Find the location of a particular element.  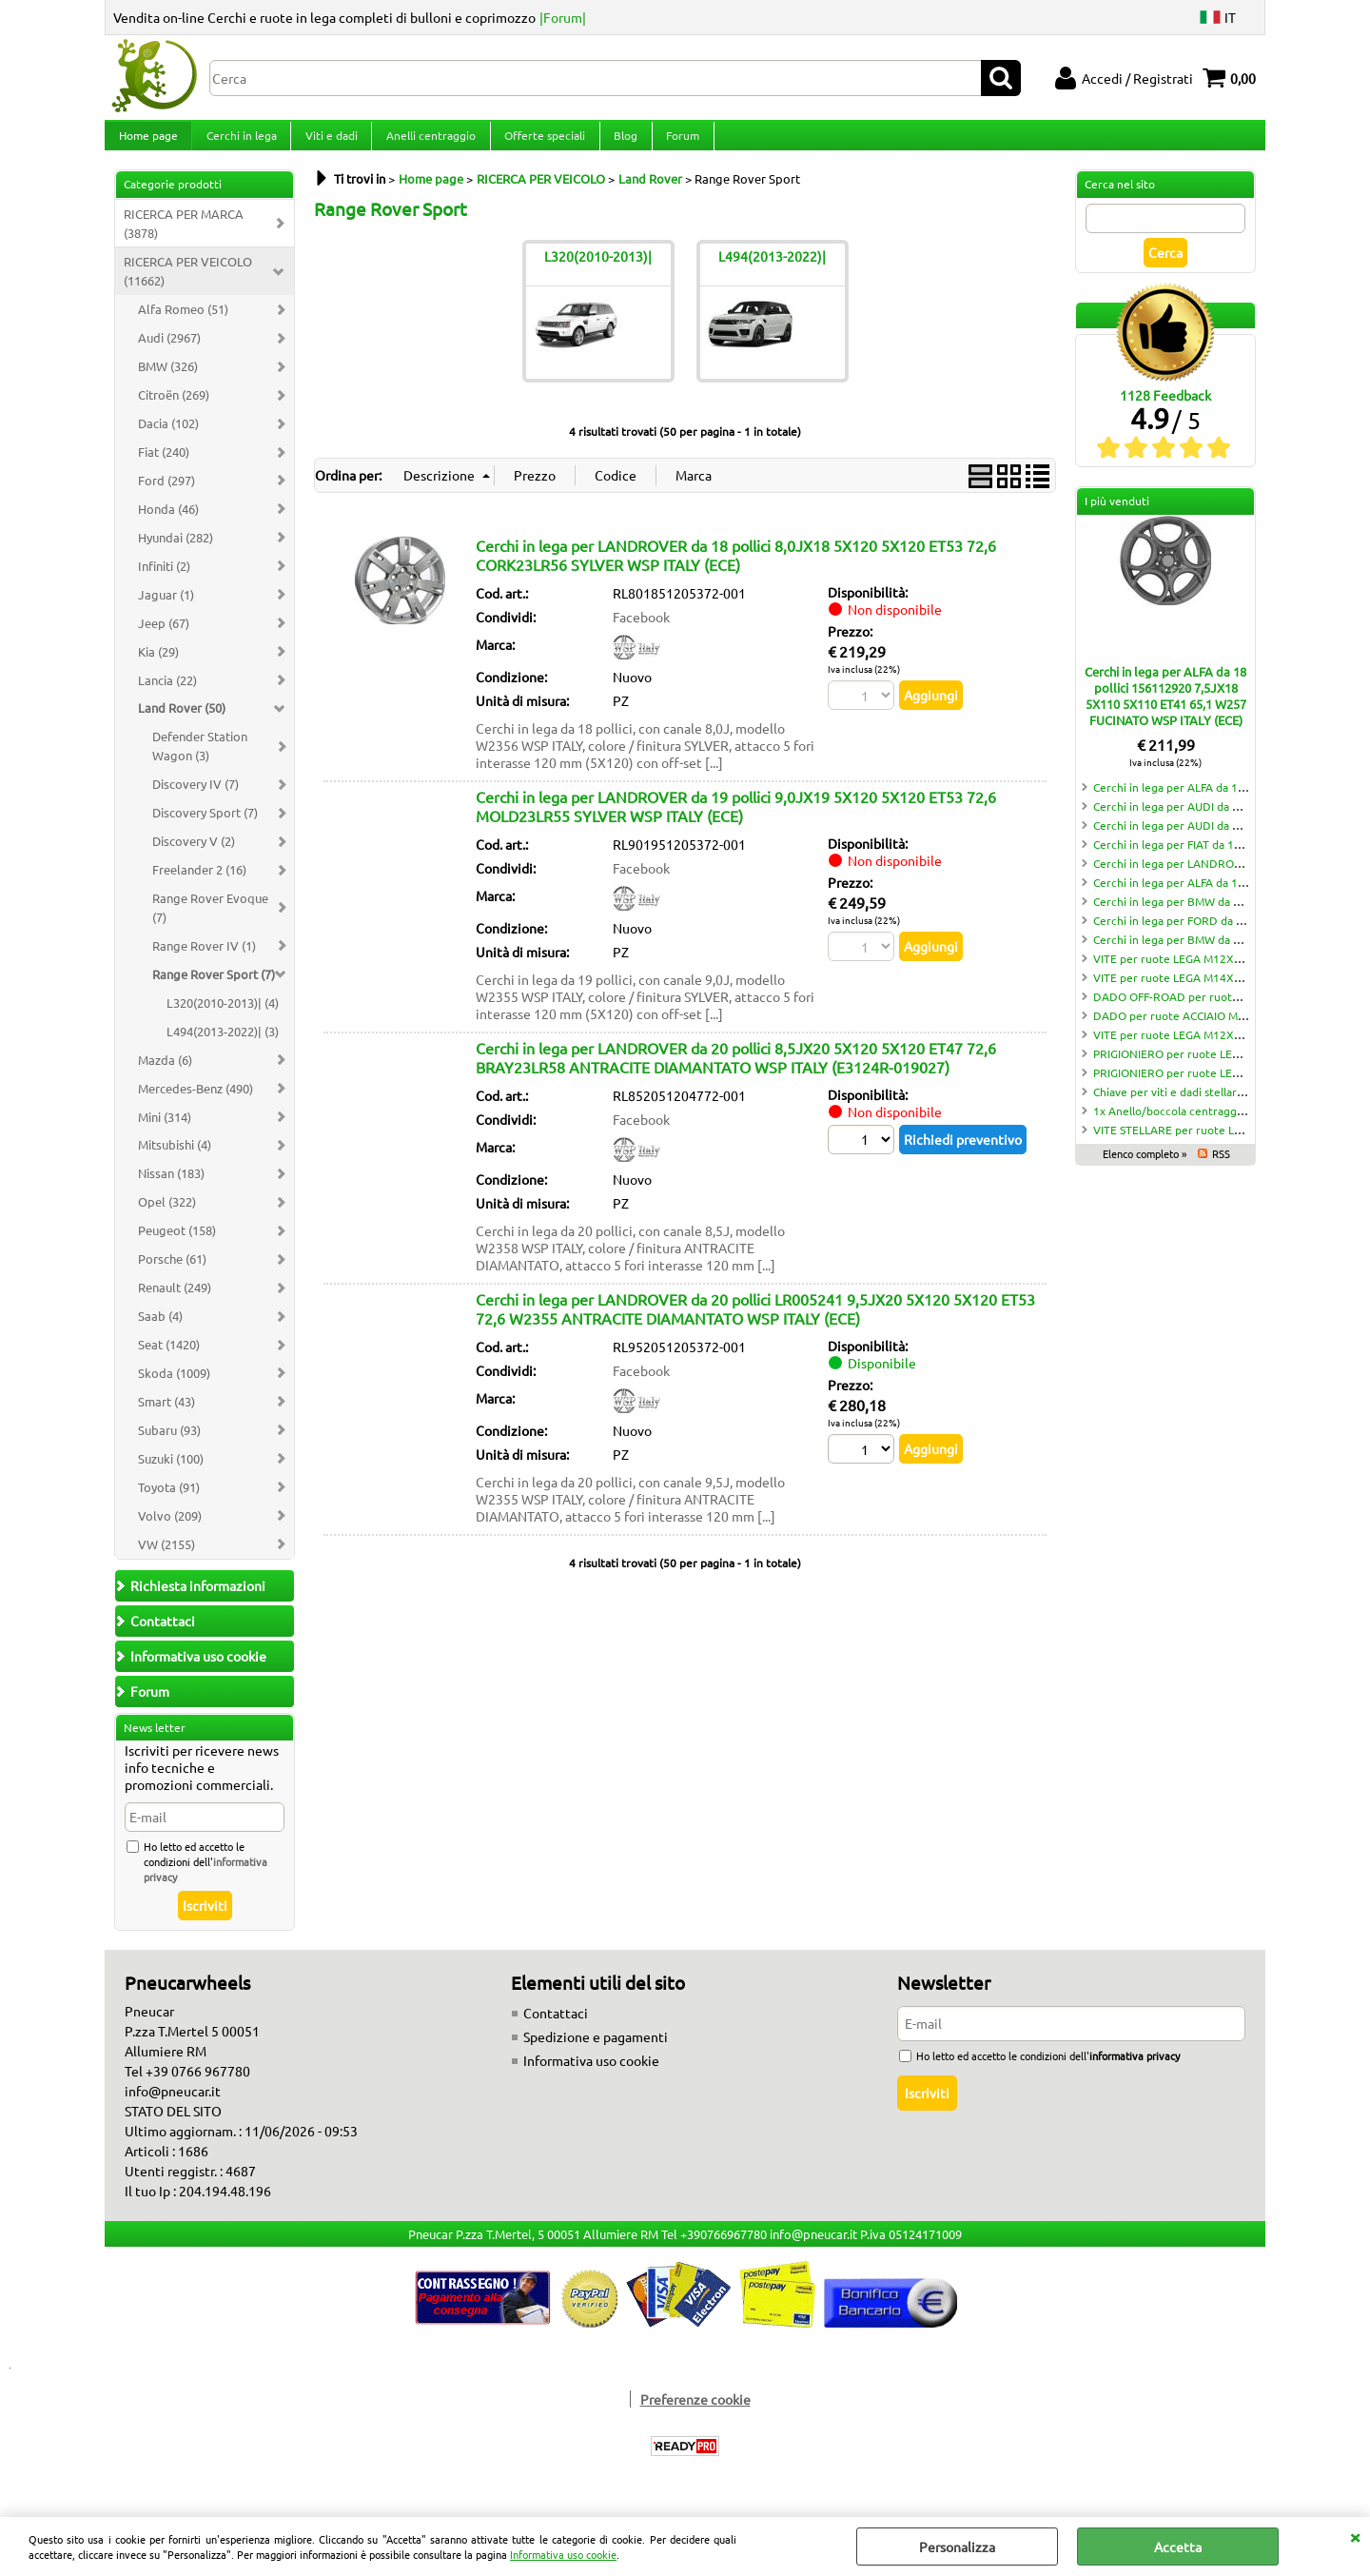

Dacia (102) is located at coordinates (168, 438).